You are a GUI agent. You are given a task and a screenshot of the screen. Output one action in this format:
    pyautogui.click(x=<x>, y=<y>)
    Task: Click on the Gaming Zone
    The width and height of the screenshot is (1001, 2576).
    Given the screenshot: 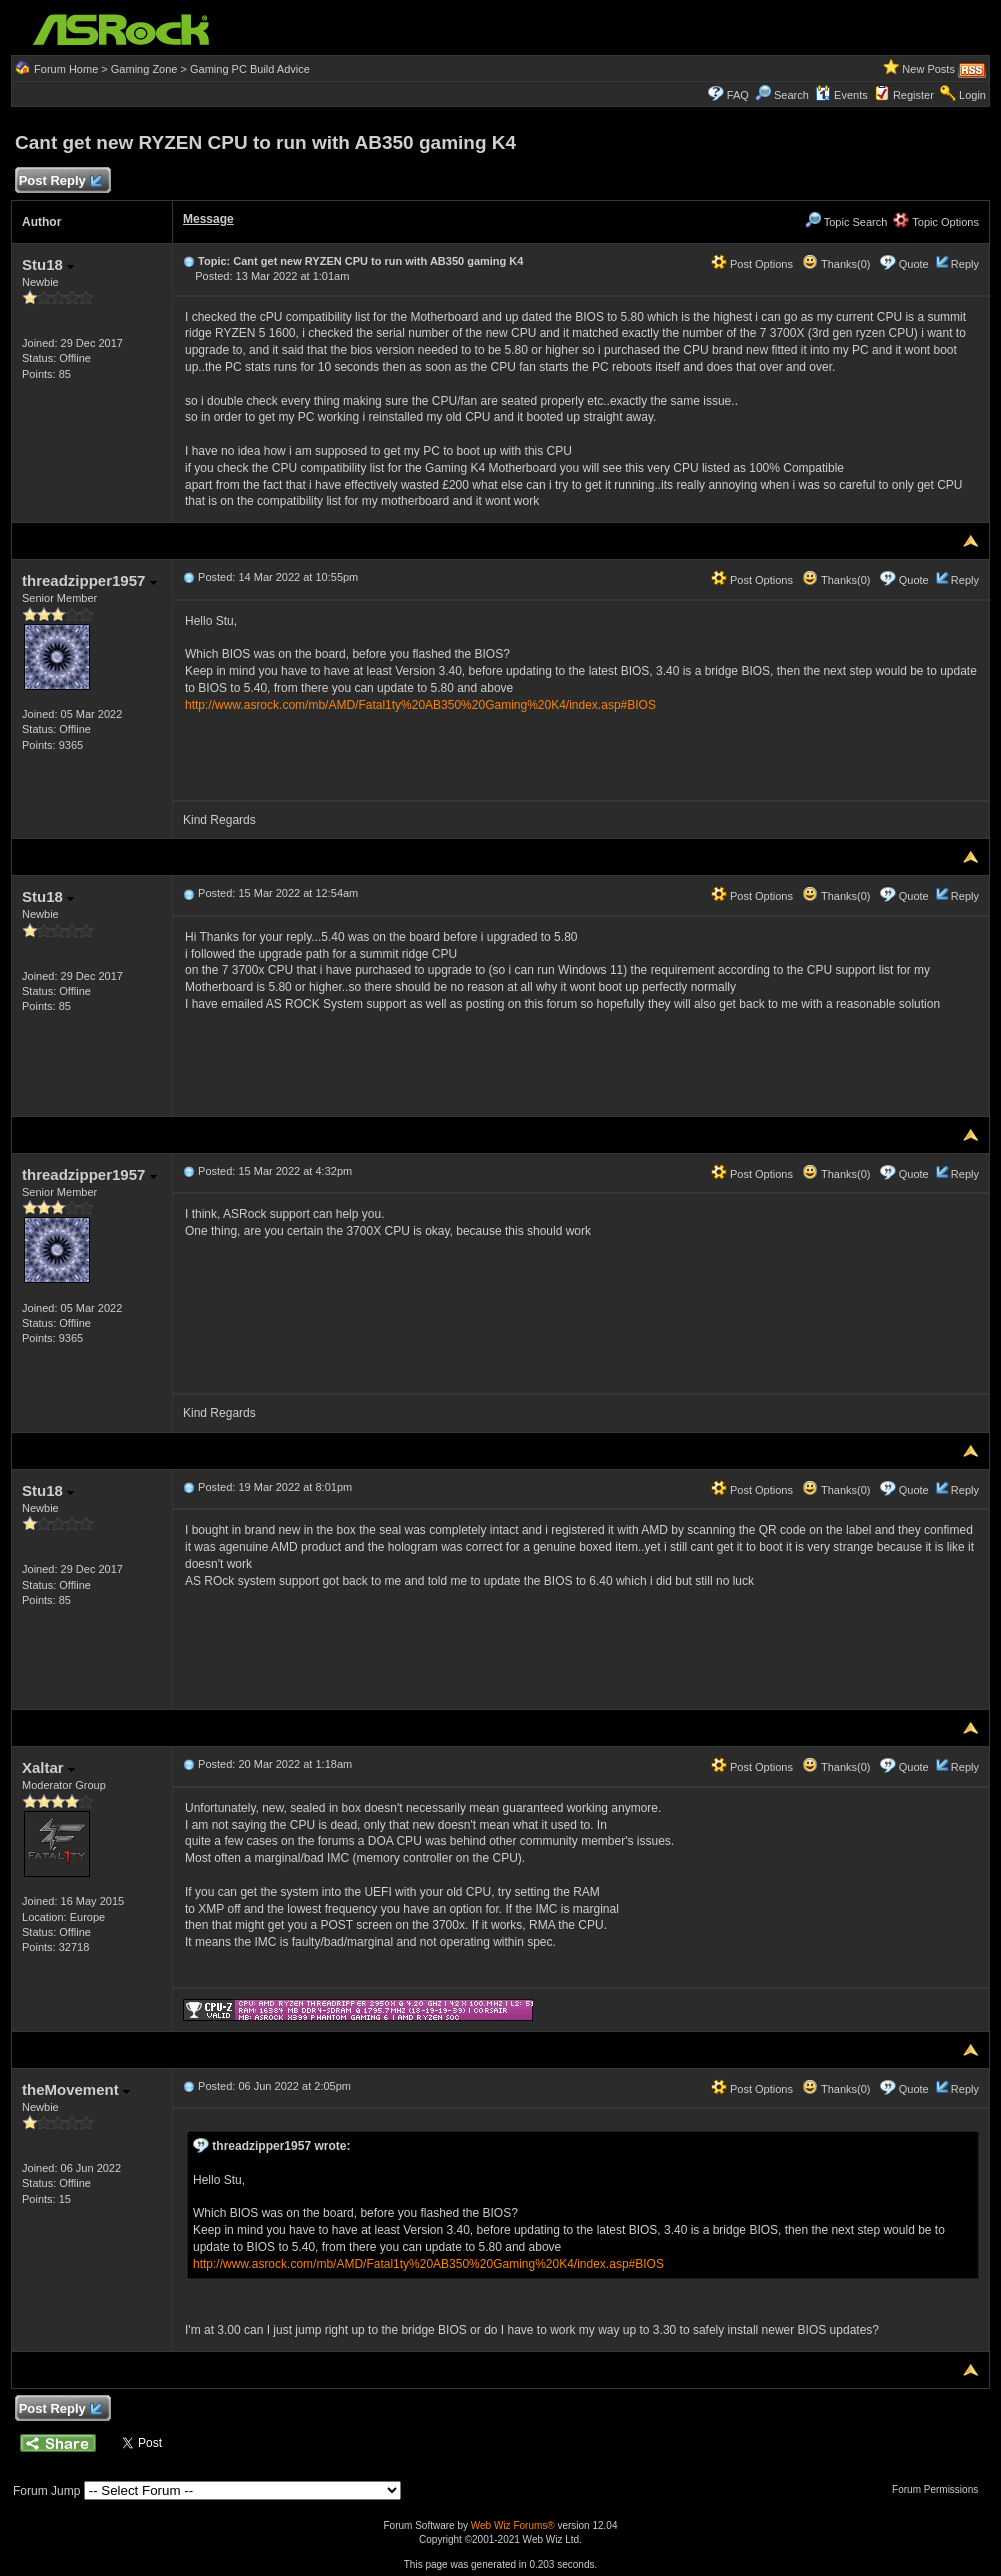 What is the action you would take?
    pyautogui.click(x=144, y=69)
    